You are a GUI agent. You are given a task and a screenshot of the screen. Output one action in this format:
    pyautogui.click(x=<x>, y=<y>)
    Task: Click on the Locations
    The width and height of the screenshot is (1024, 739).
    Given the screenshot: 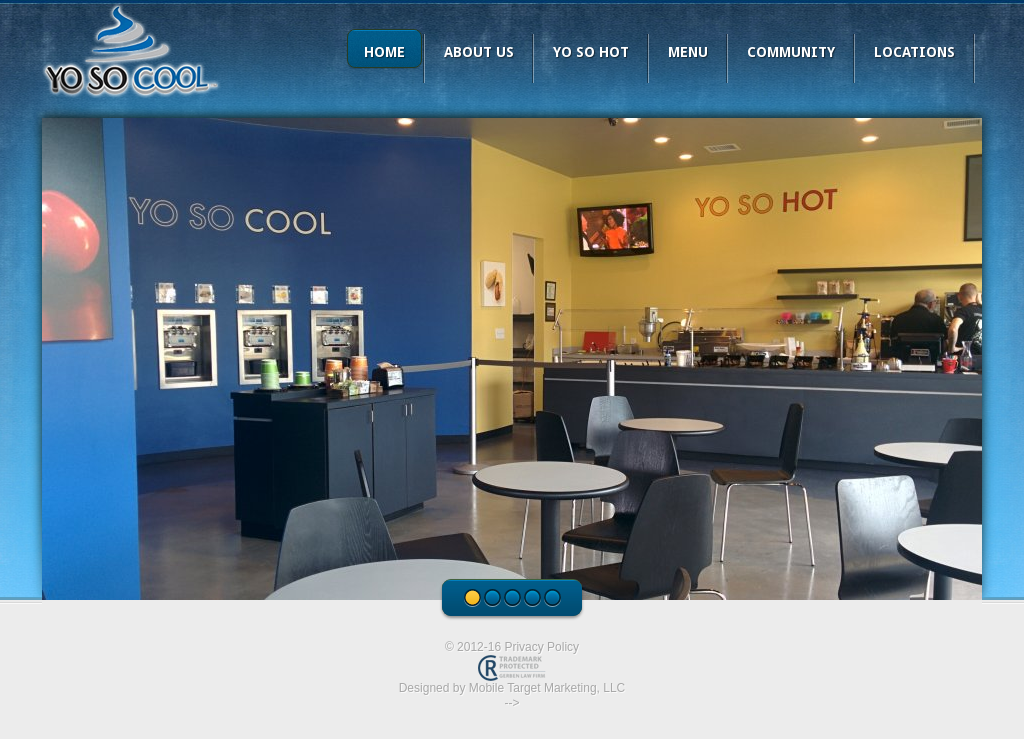 What is the action you would take?
    pyautogui.click(x=914, y=52)
    